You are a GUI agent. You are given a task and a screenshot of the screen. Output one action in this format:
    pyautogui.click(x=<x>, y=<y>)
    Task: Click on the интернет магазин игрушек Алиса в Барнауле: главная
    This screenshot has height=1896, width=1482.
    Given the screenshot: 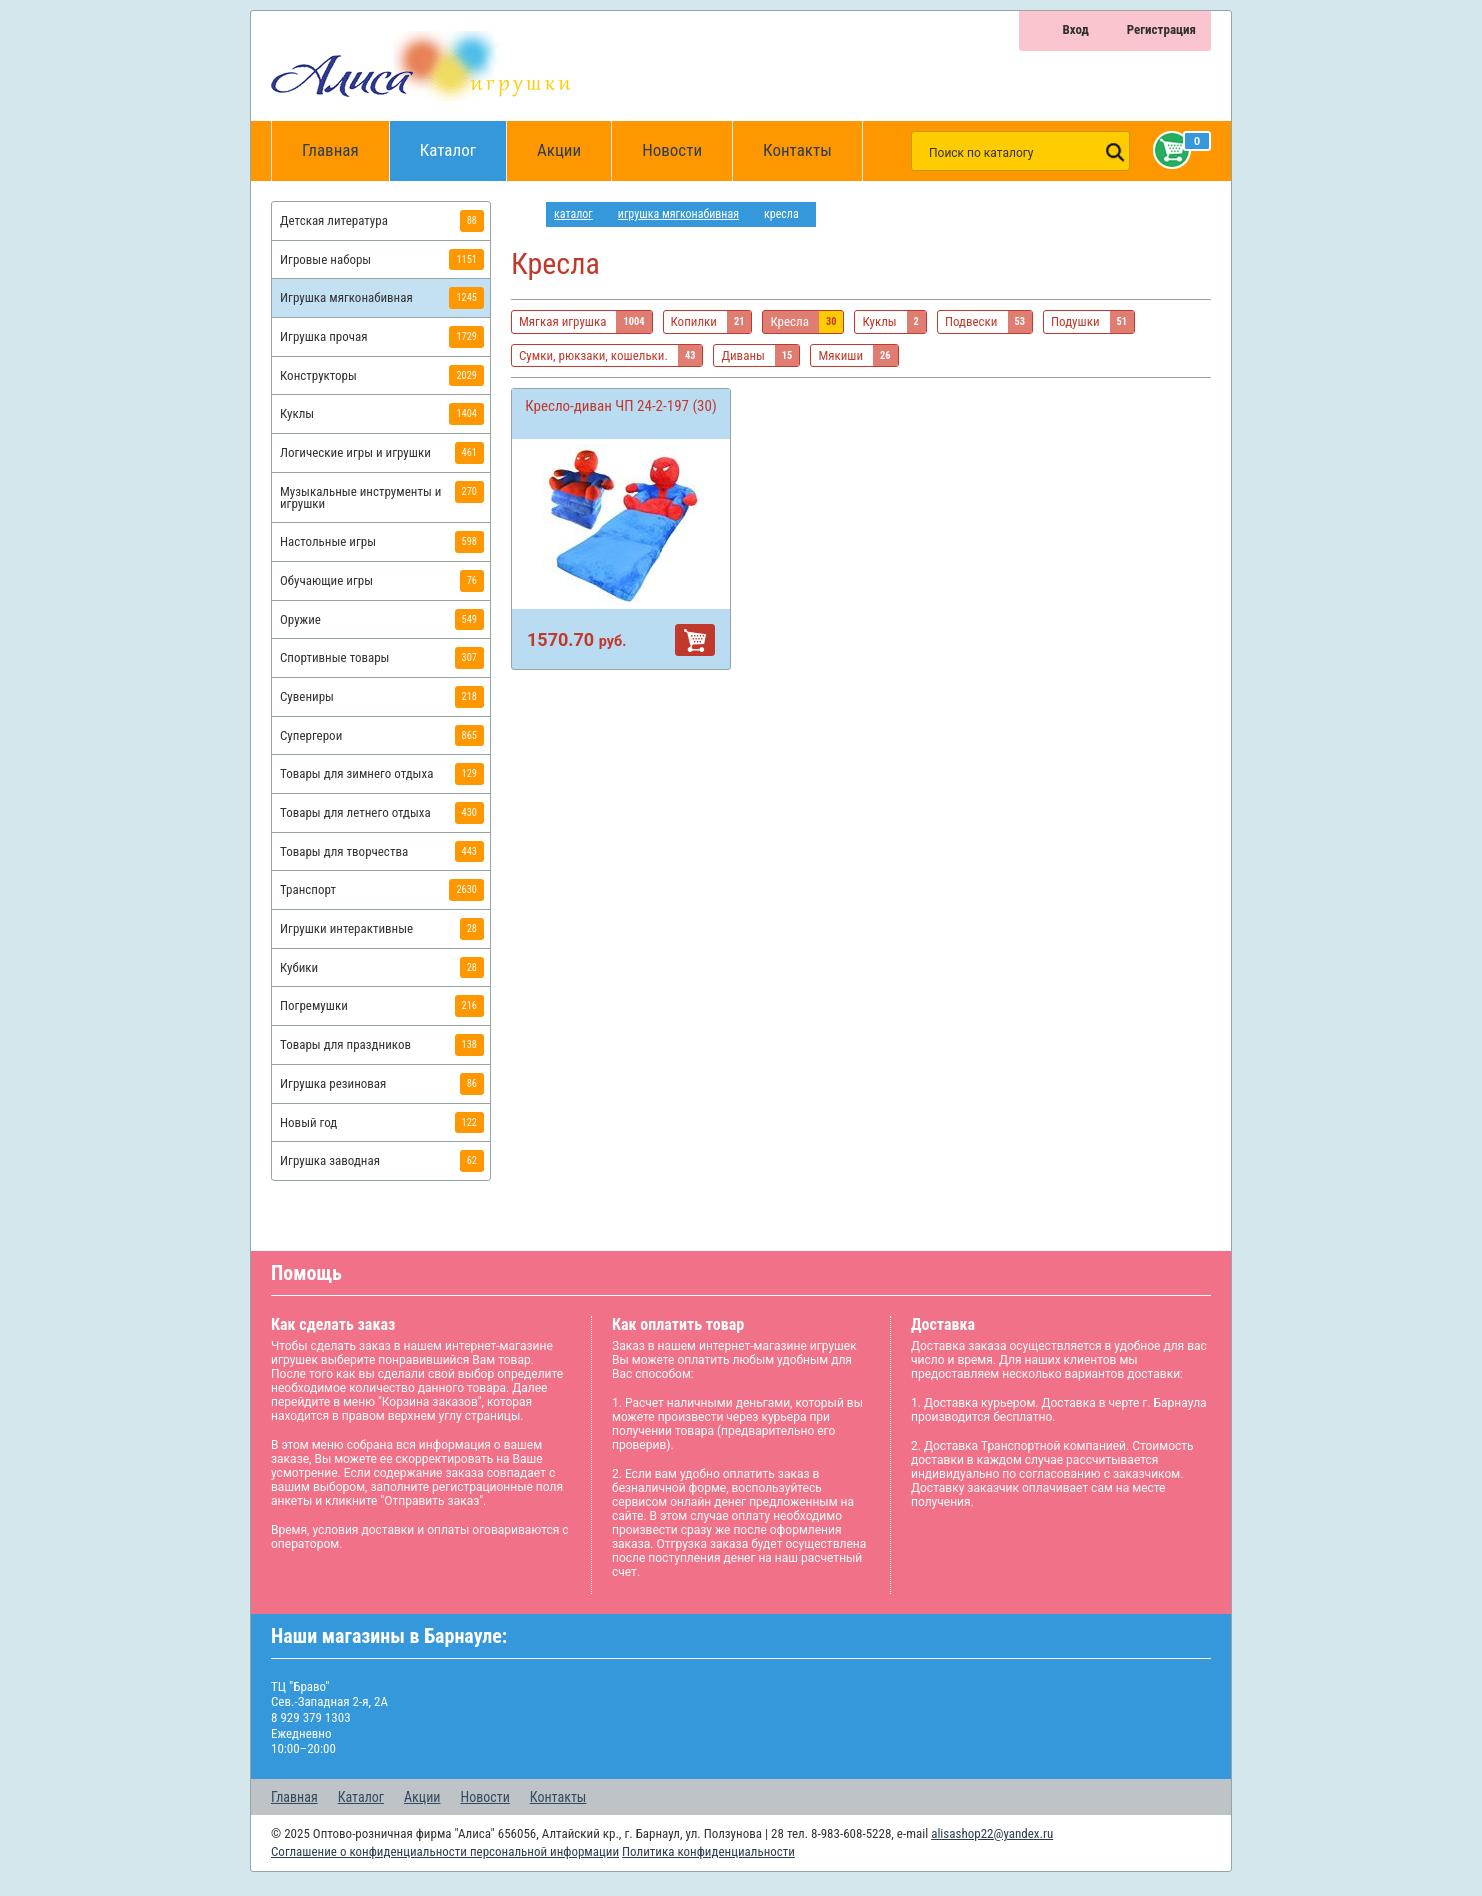 What is the action you would take?
    pyautogui.click(x=528, y=214)
    